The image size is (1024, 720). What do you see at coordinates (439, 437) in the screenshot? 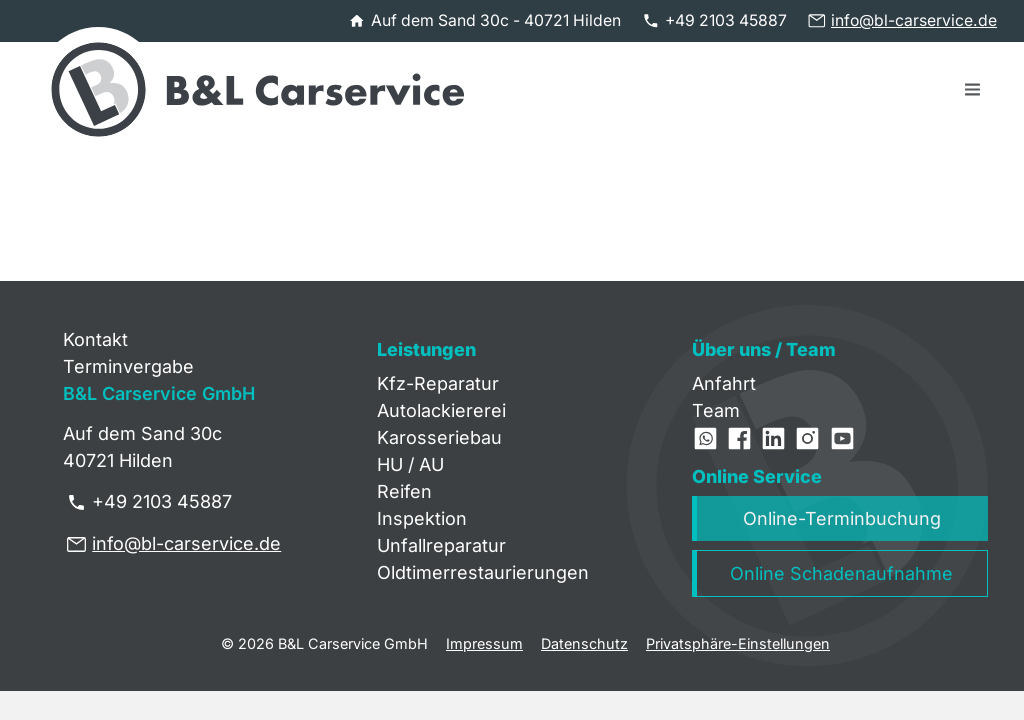
I see `Karosseriebau` at bounding box center [439, 437].